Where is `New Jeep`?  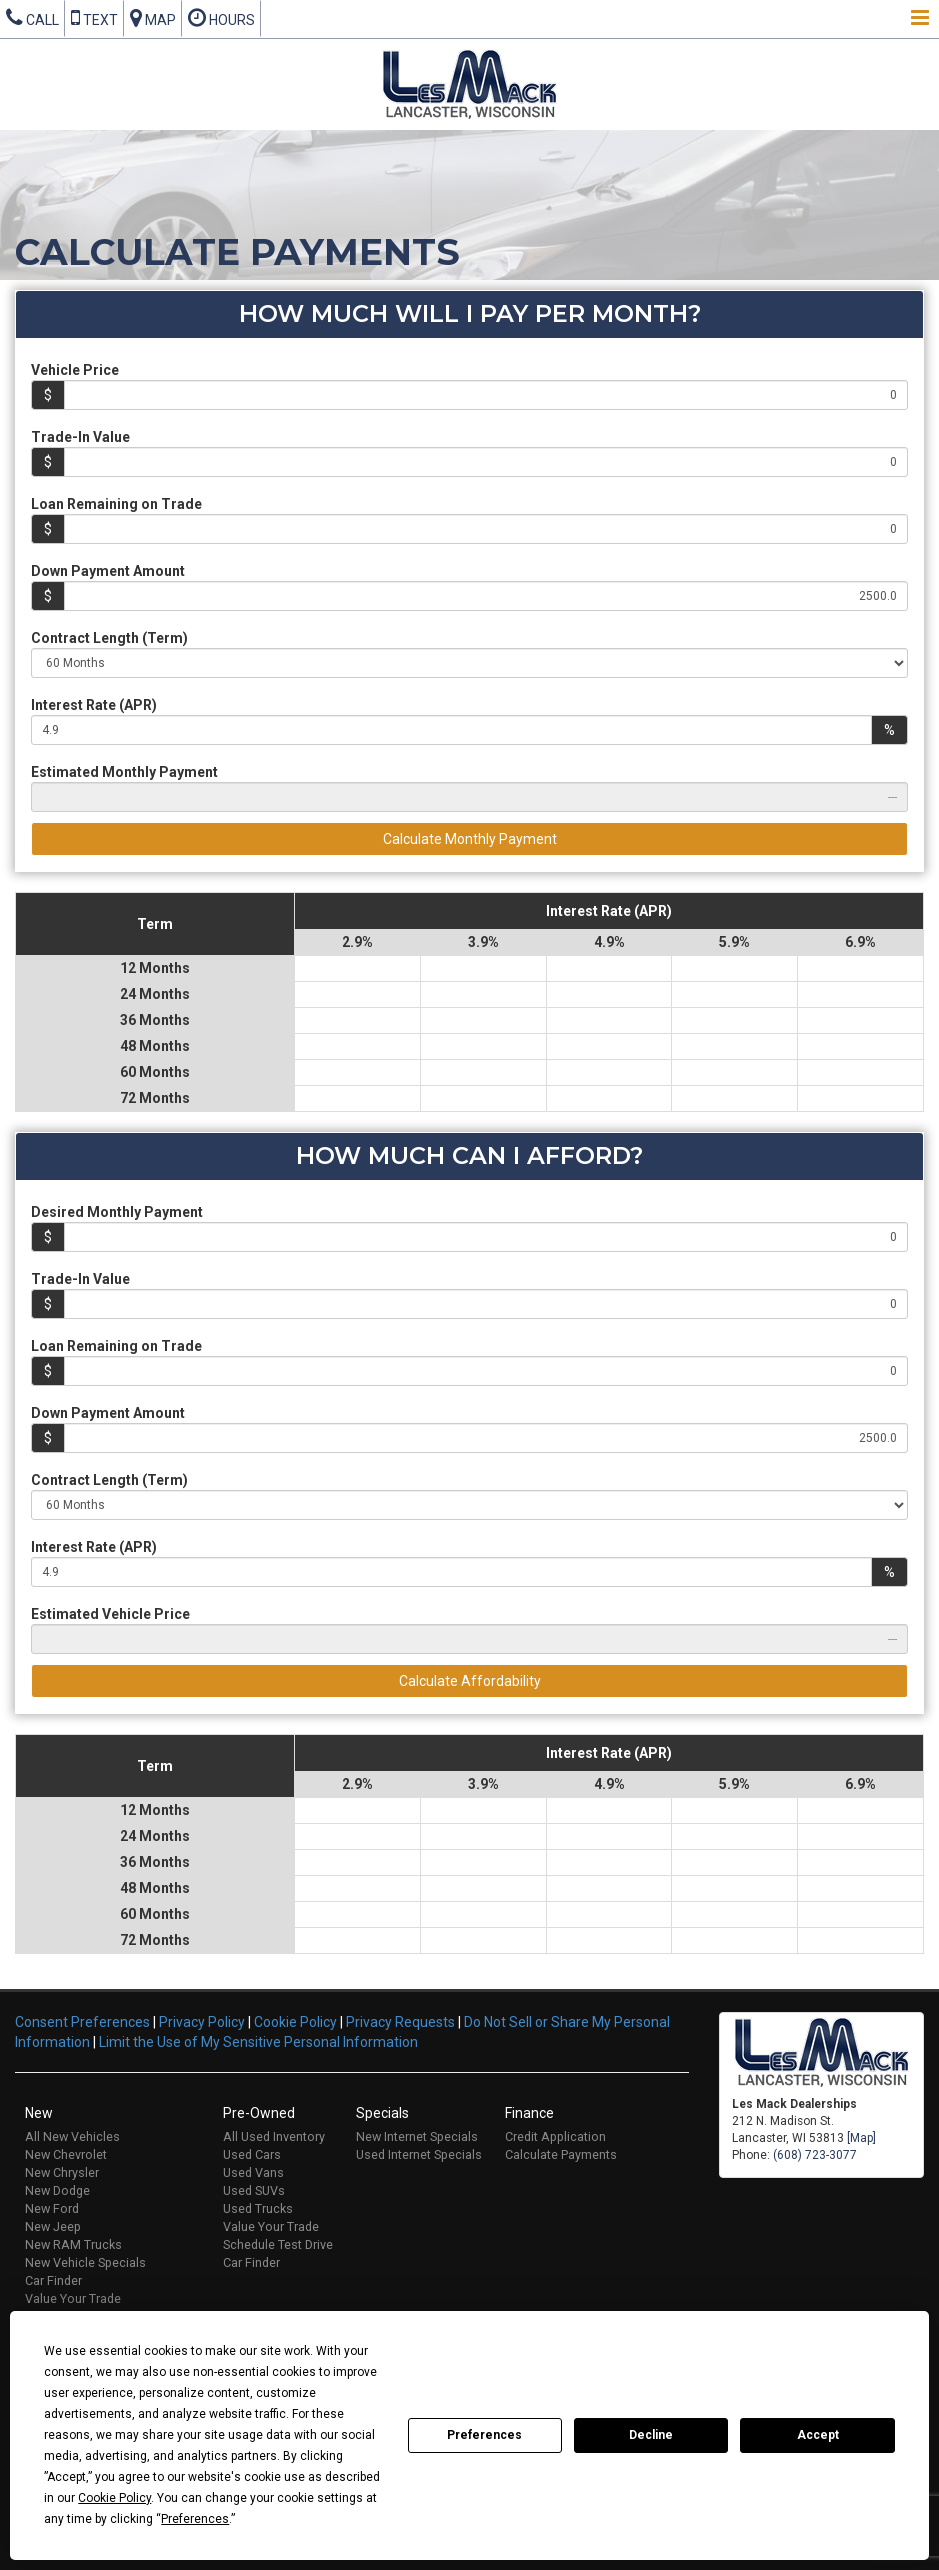
New Jeep is located at coordinates (53, 2226).